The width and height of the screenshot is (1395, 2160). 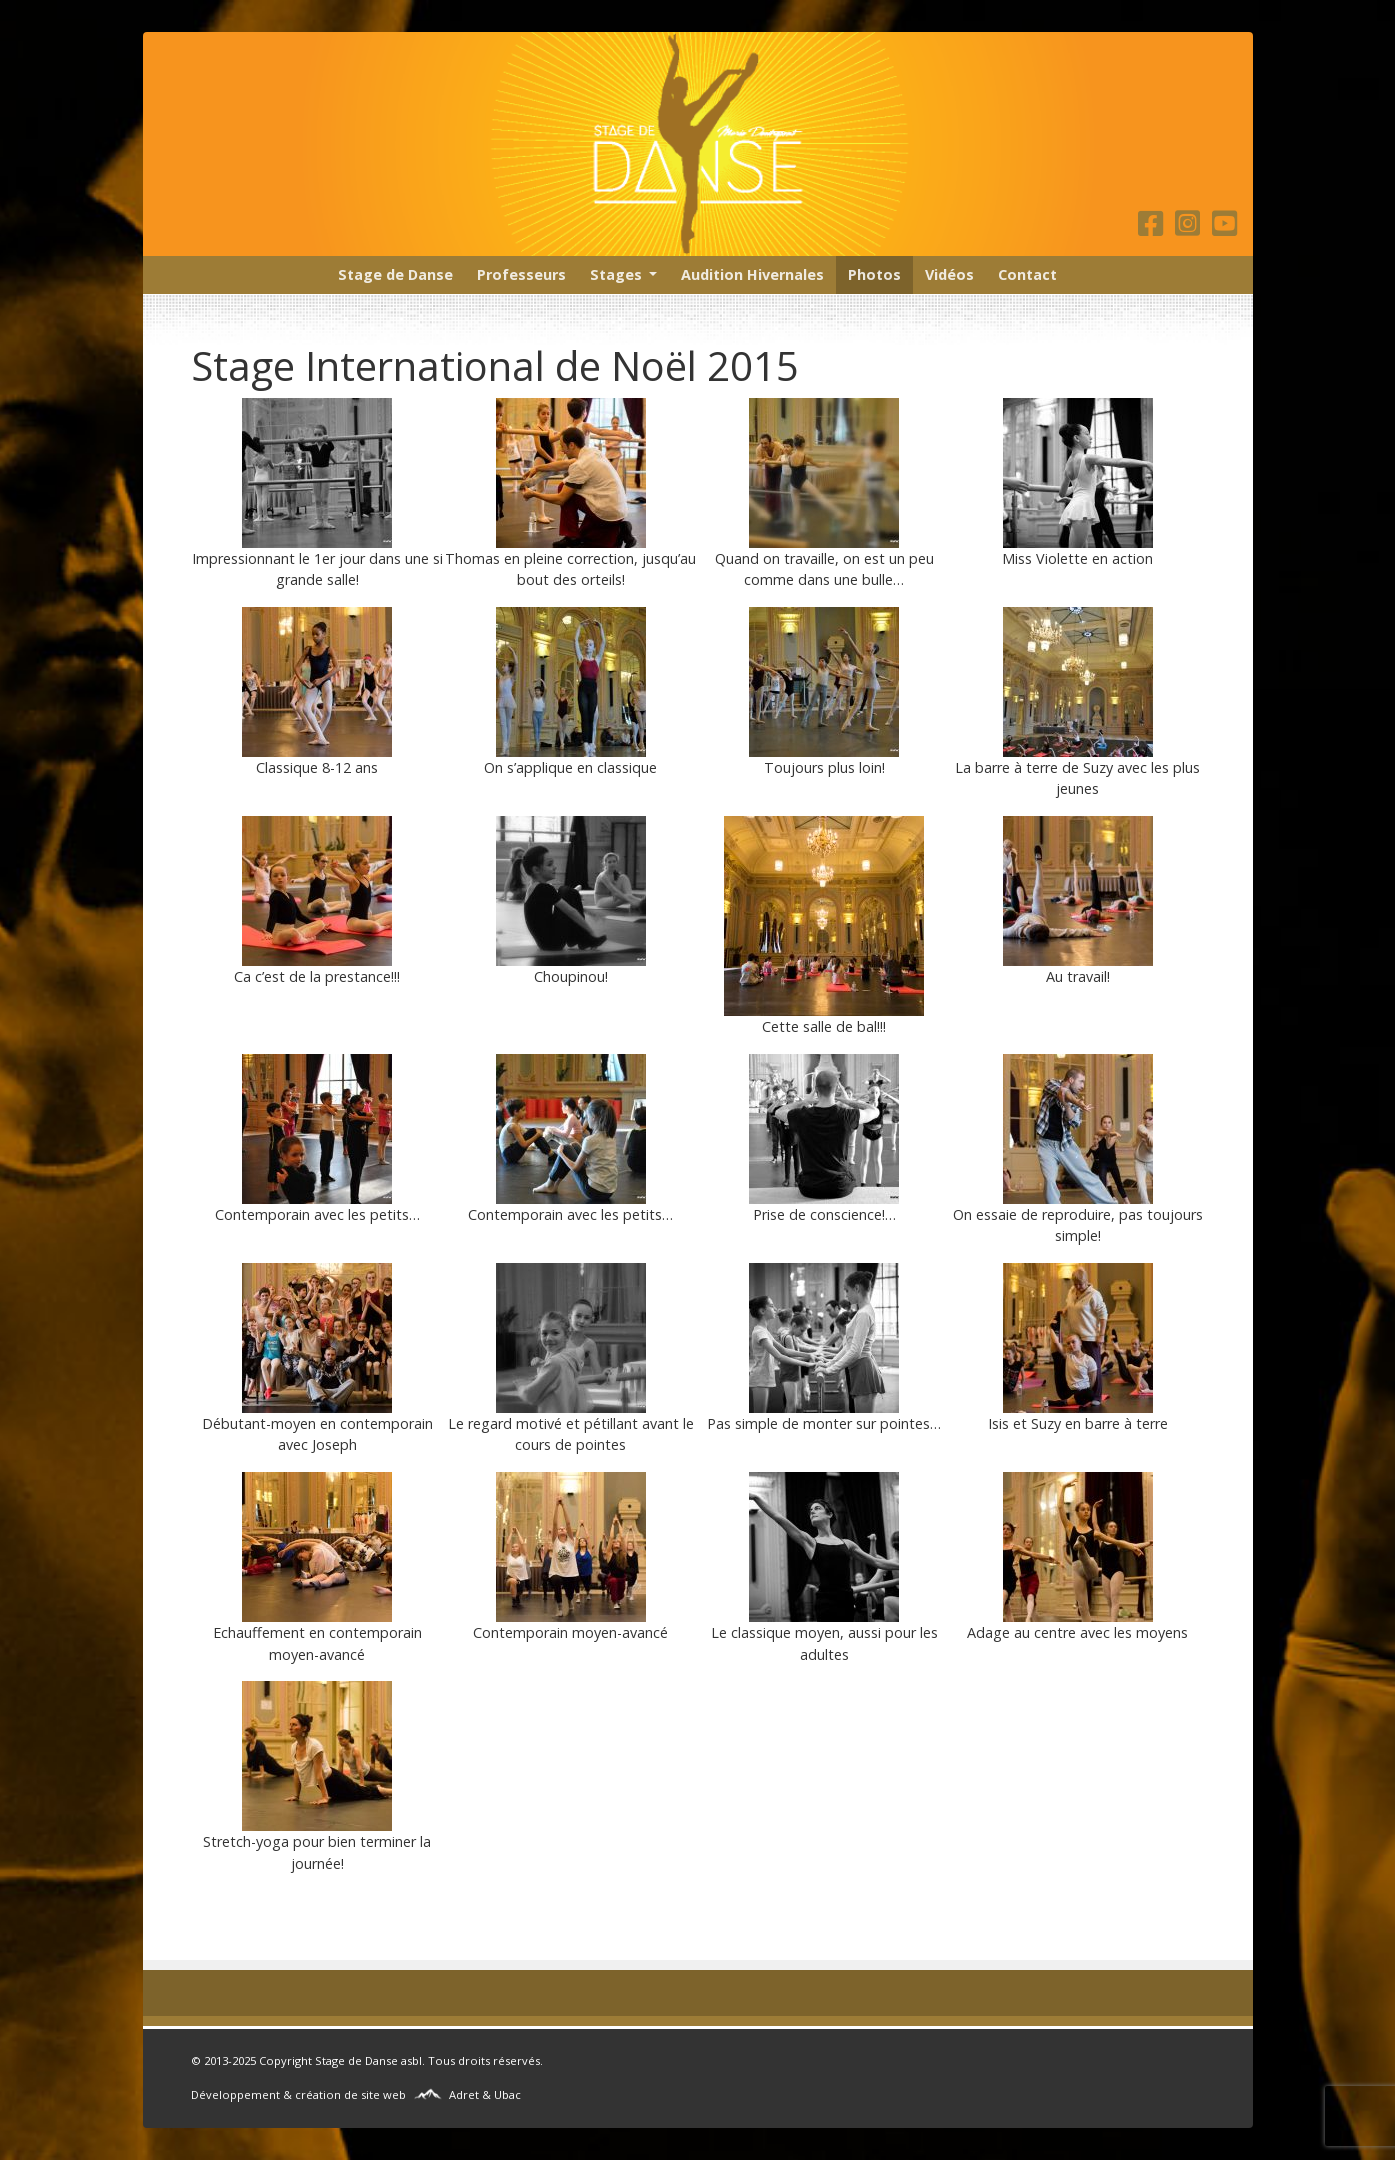 What do you see at coordinates (485, 2094) in the screenshot?
I see `Adret & Ubac` at bounding box center [485, 2094].